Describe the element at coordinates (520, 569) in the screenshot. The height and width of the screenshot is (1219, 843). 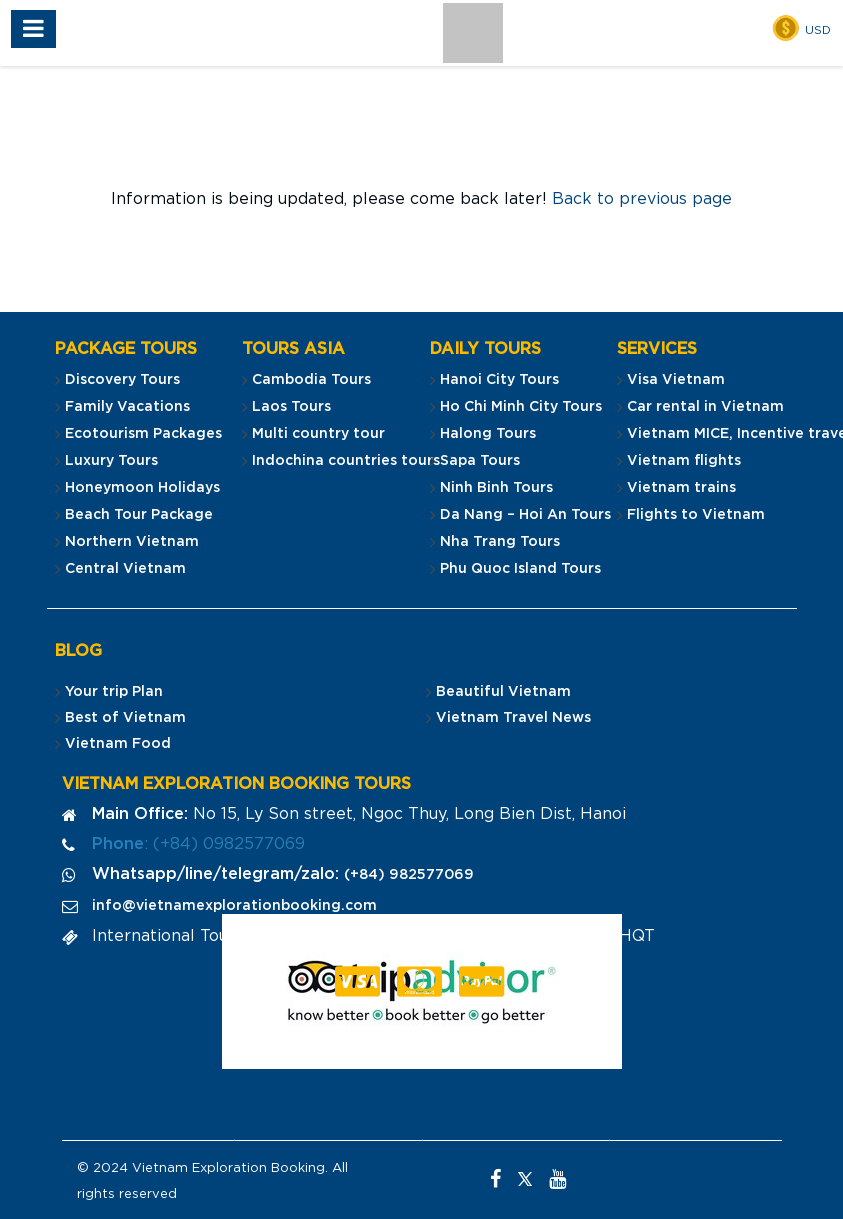
I see `Phu Quoc Island Tours` at that location.